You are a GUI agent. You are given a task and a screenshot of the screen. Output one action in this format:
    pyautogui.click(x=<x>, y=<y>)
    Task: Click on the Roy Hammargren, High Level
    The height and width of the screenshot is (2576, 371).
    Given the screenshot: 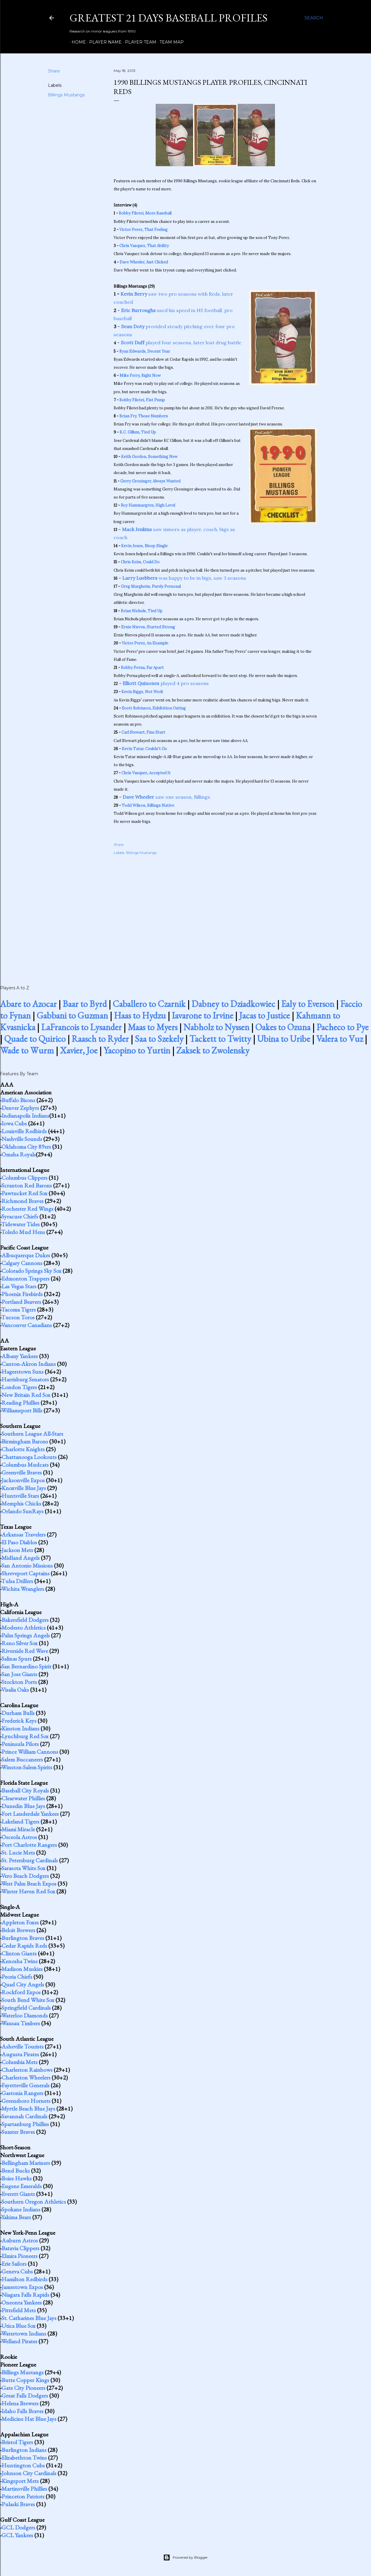 What is the action you would take?
    pyautogui.click(x=148, y=505)
    